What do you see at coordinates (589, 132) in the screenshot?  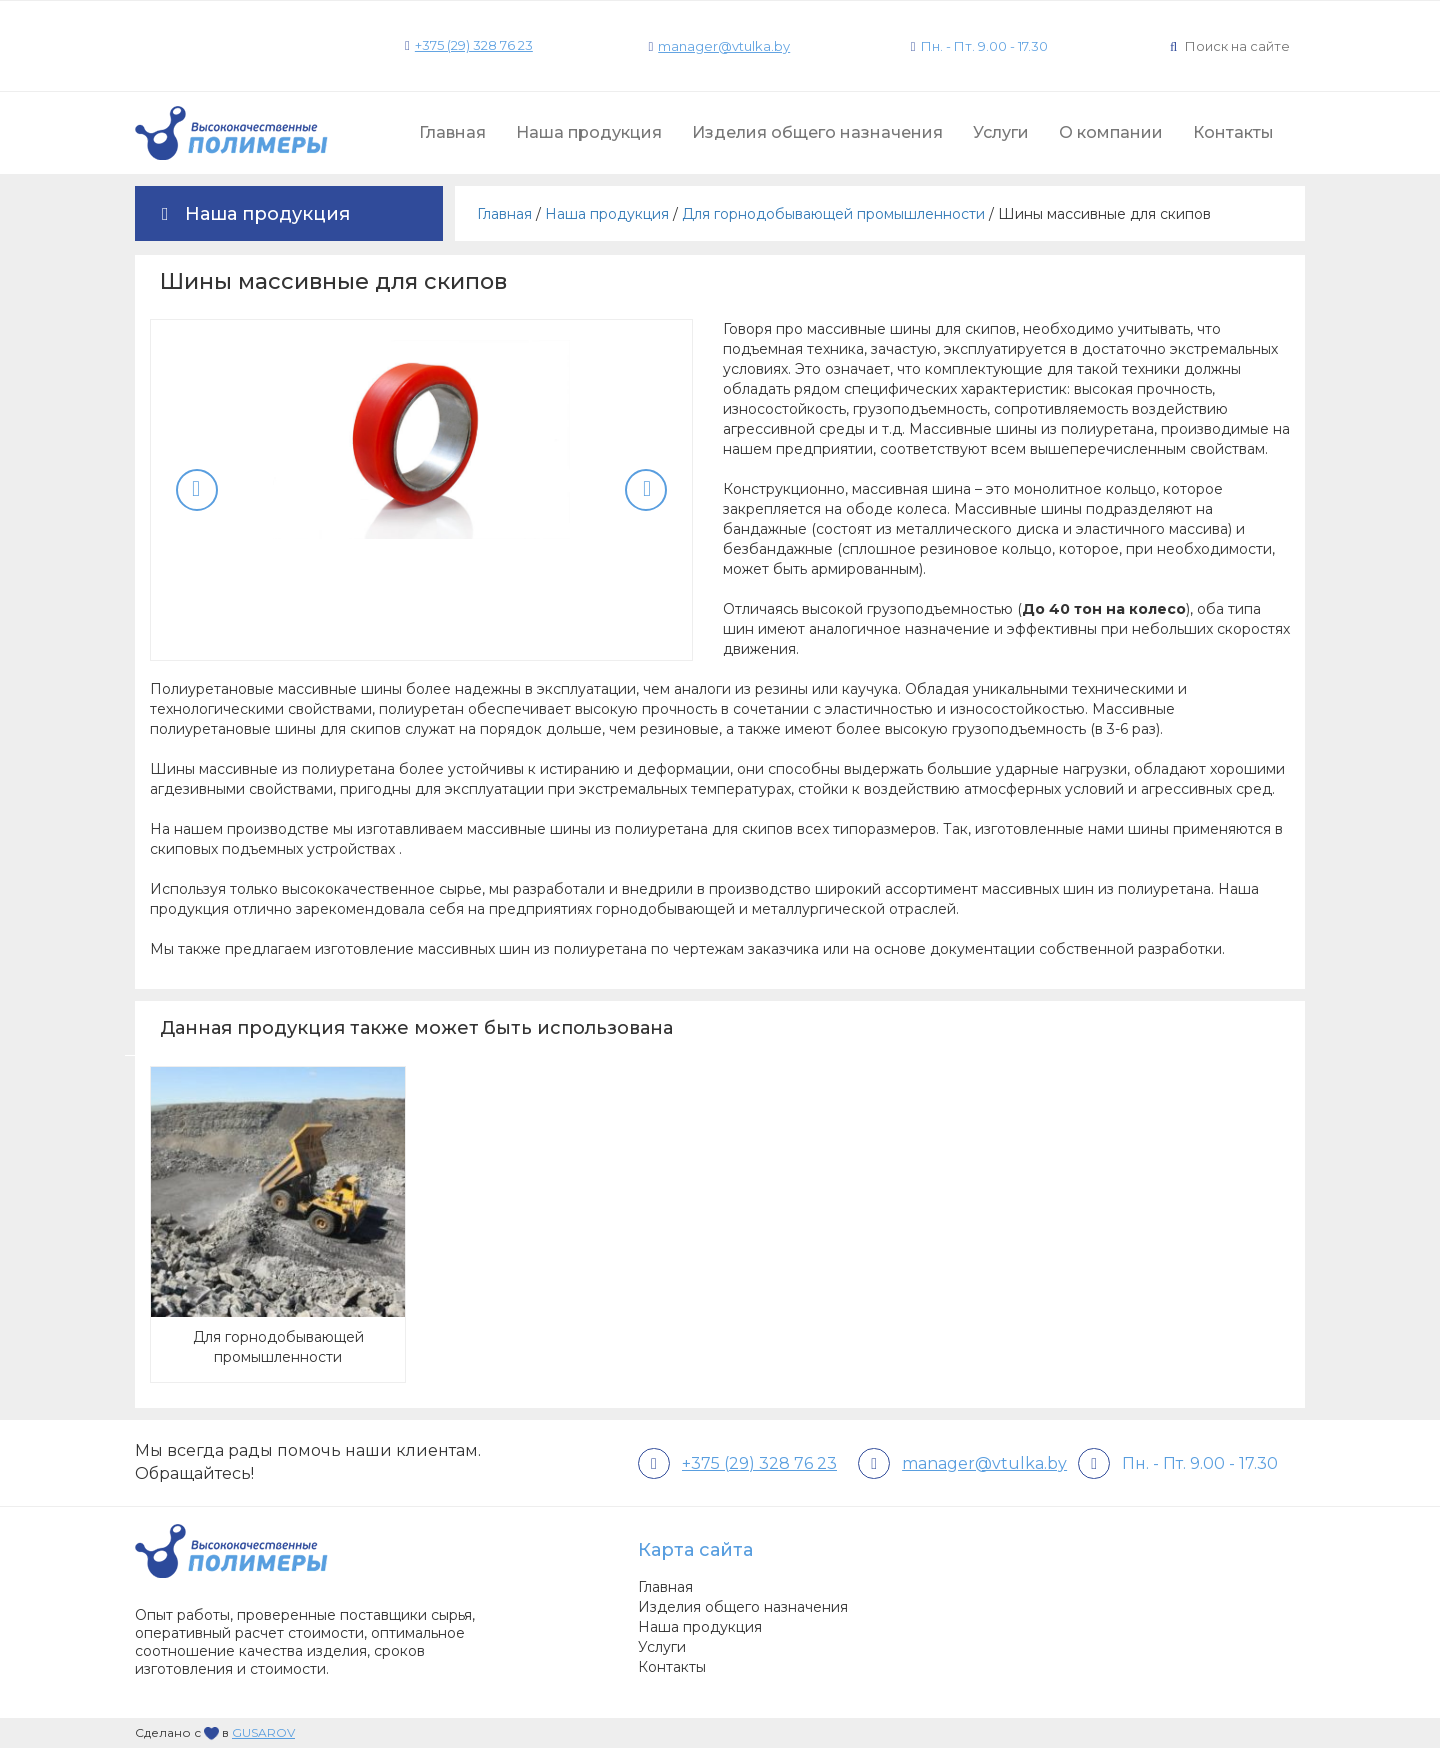 I see `Наша продукция` at bounding box center [589, 132].